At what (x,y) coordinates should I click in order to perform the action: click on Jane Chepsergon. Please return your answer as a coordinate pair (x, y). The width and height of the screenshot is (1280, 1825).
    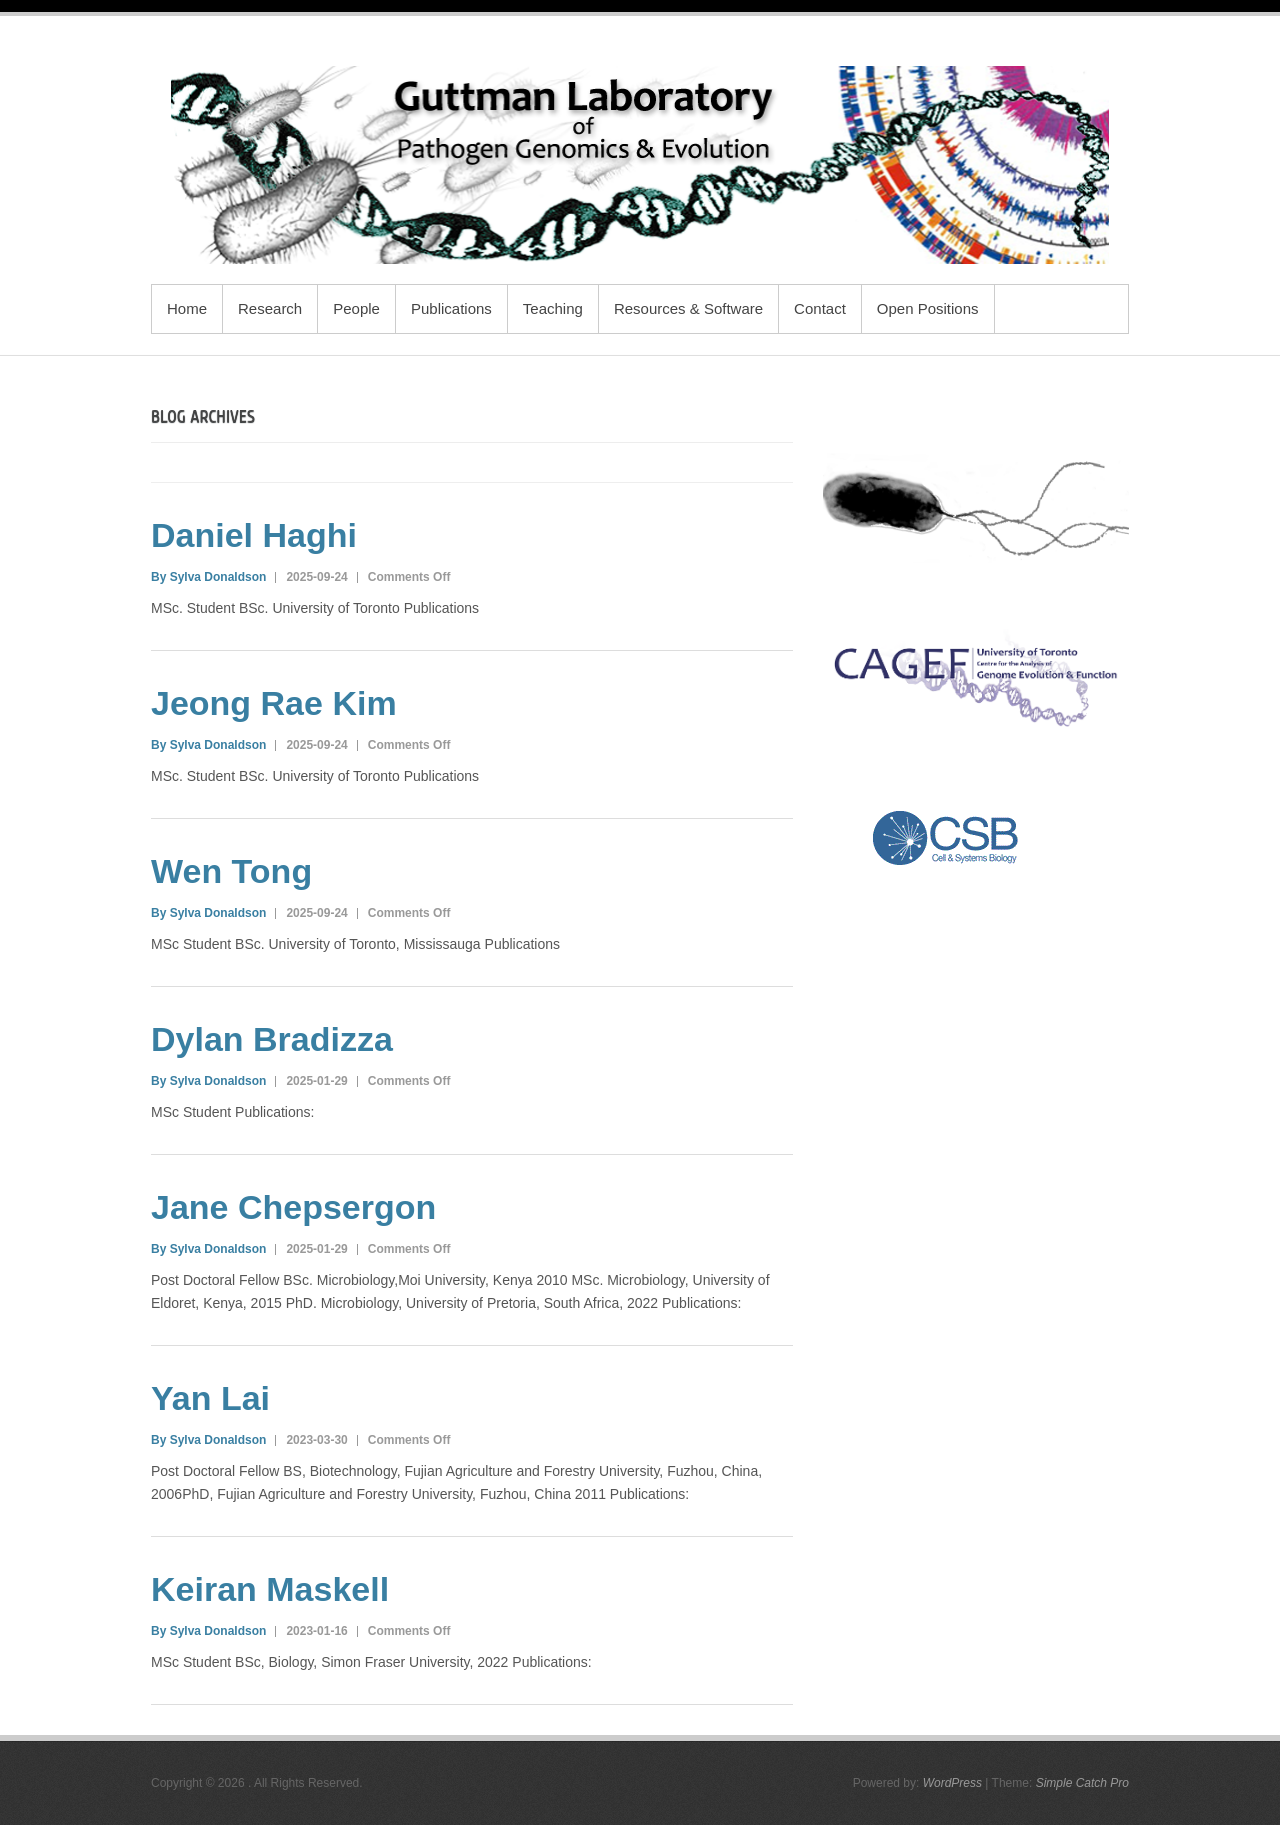
    Looking at the image, I should click on (293, 1207).